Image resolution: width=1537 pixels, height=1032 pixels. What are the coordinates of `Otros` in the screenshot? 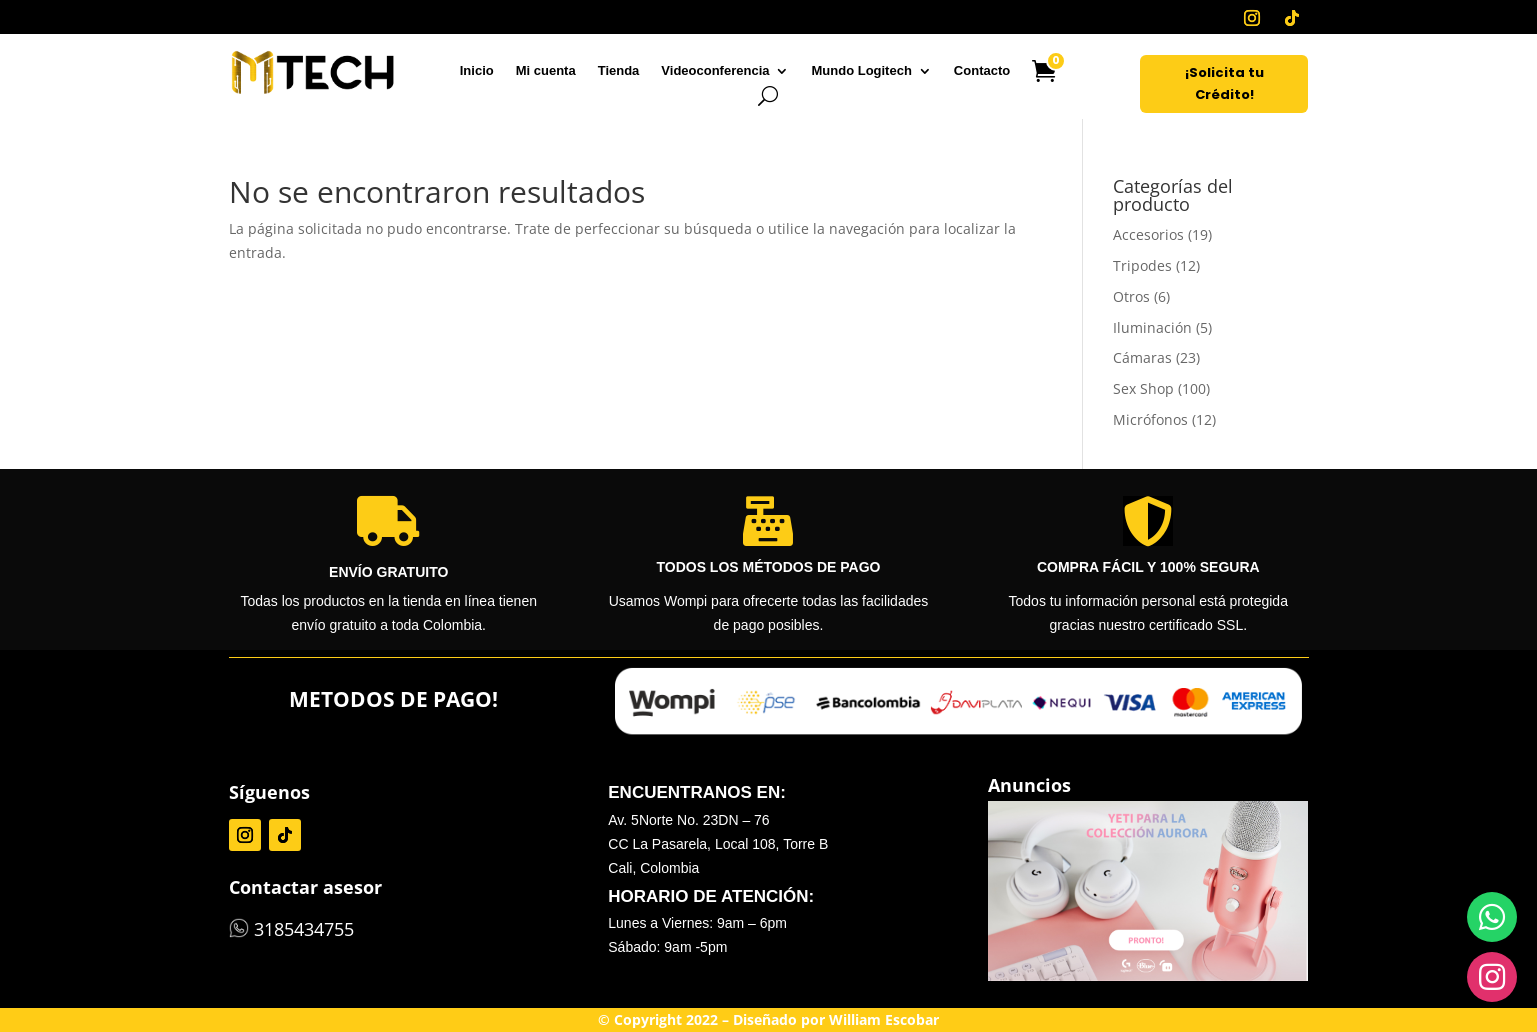 It's located at (1131, 296).